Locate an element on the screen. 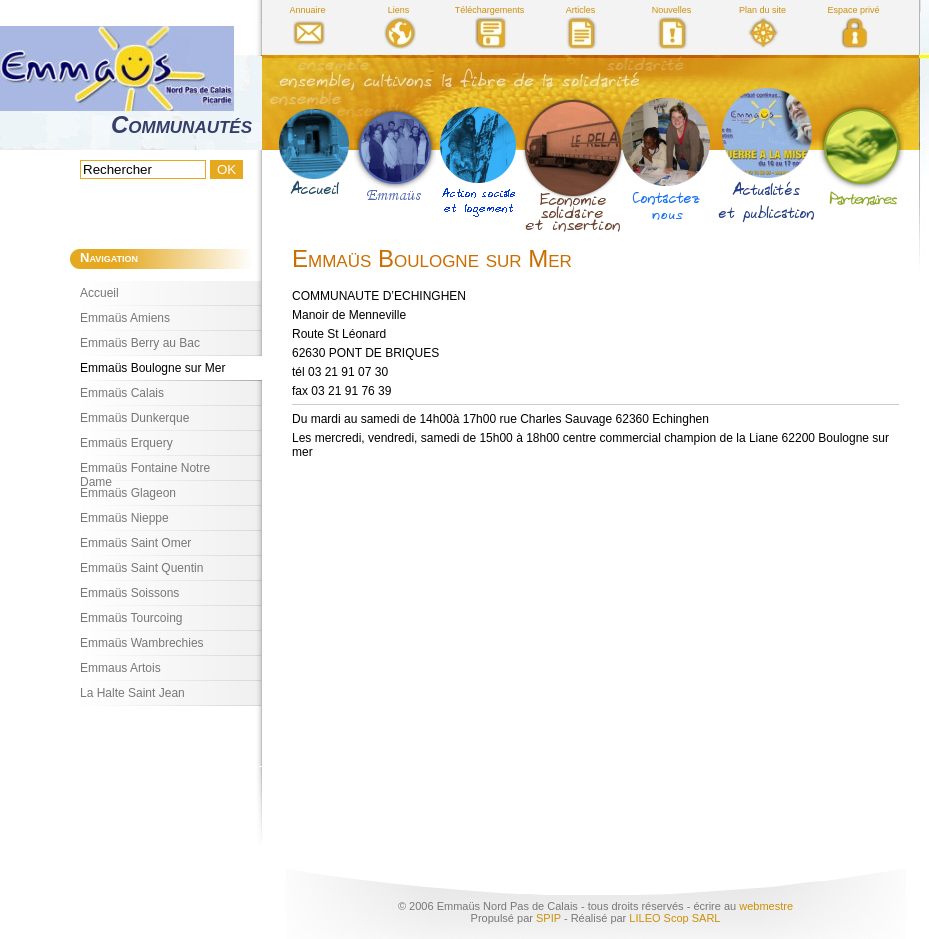 This screenshot has height=939, width=929. Liens is located at coordinates (399, 10).